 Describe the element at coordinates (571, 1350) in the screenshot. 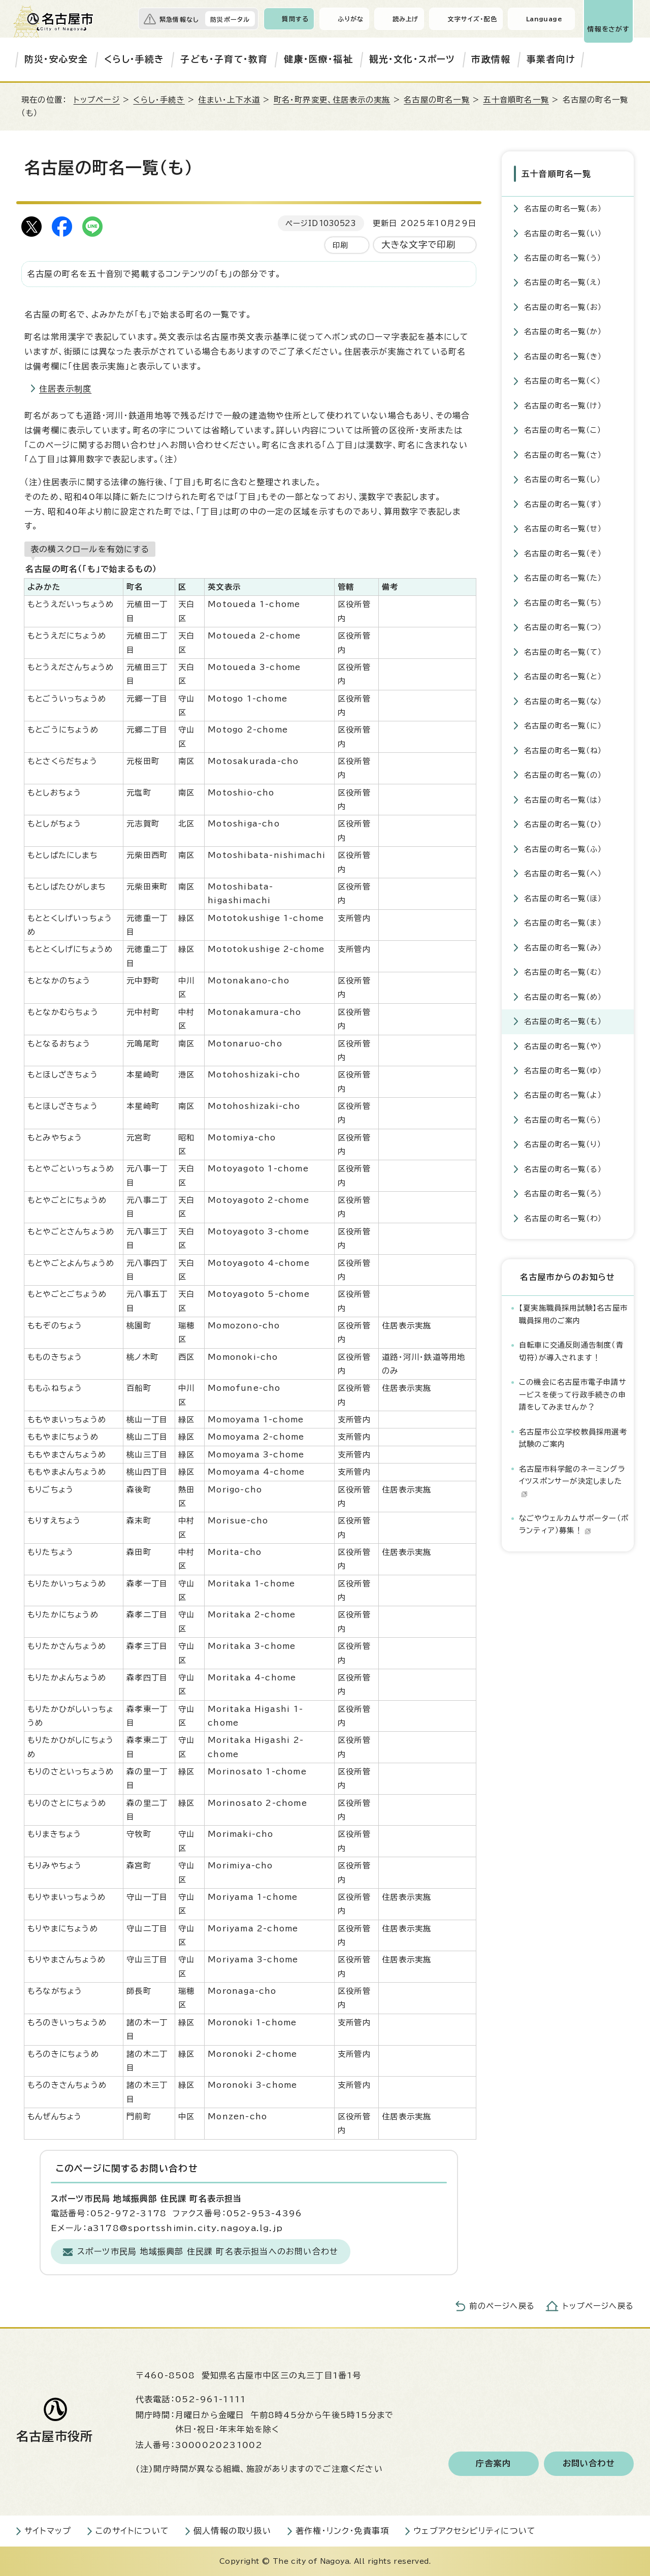

I see `自転車に交通反則通告制度（青切符）が導入されます！` at that location.